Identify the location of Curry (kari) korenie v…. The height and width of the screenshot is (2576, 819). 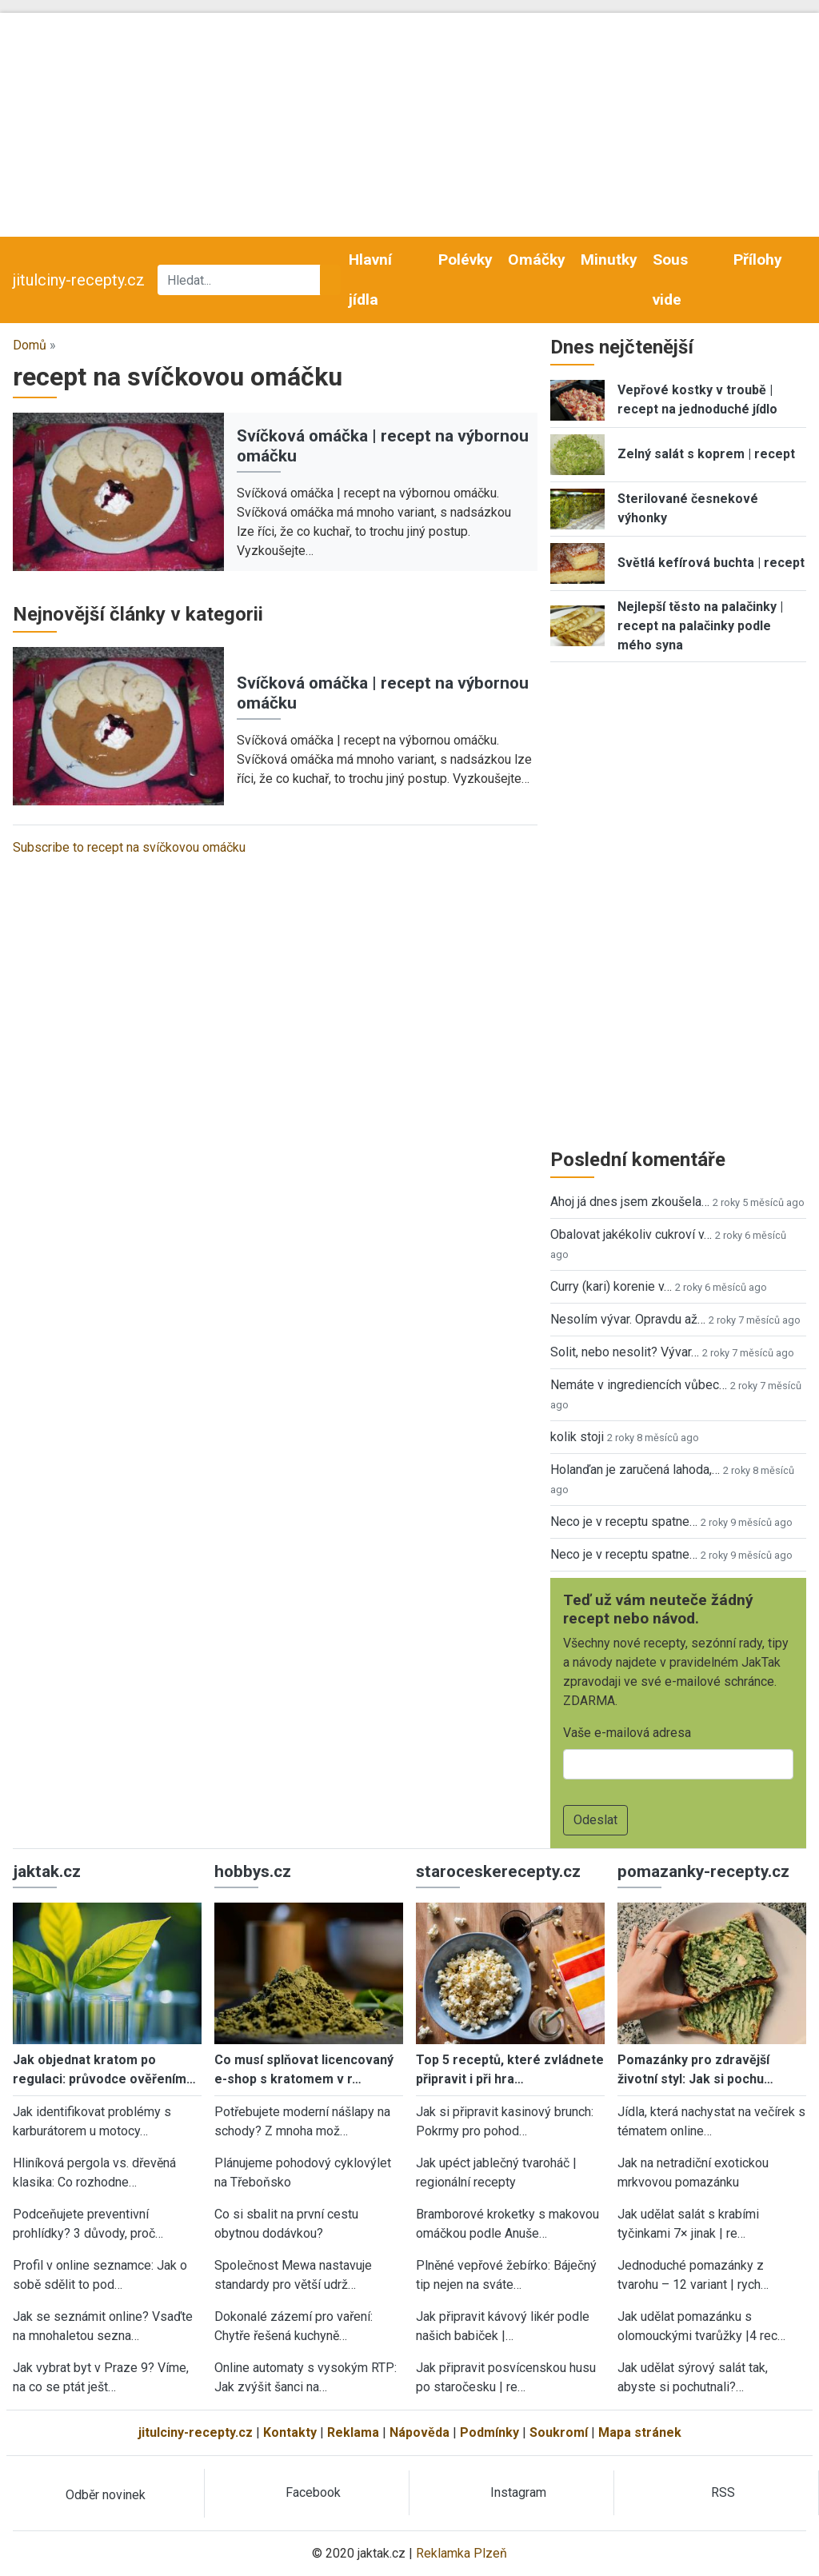
(611, 1286).